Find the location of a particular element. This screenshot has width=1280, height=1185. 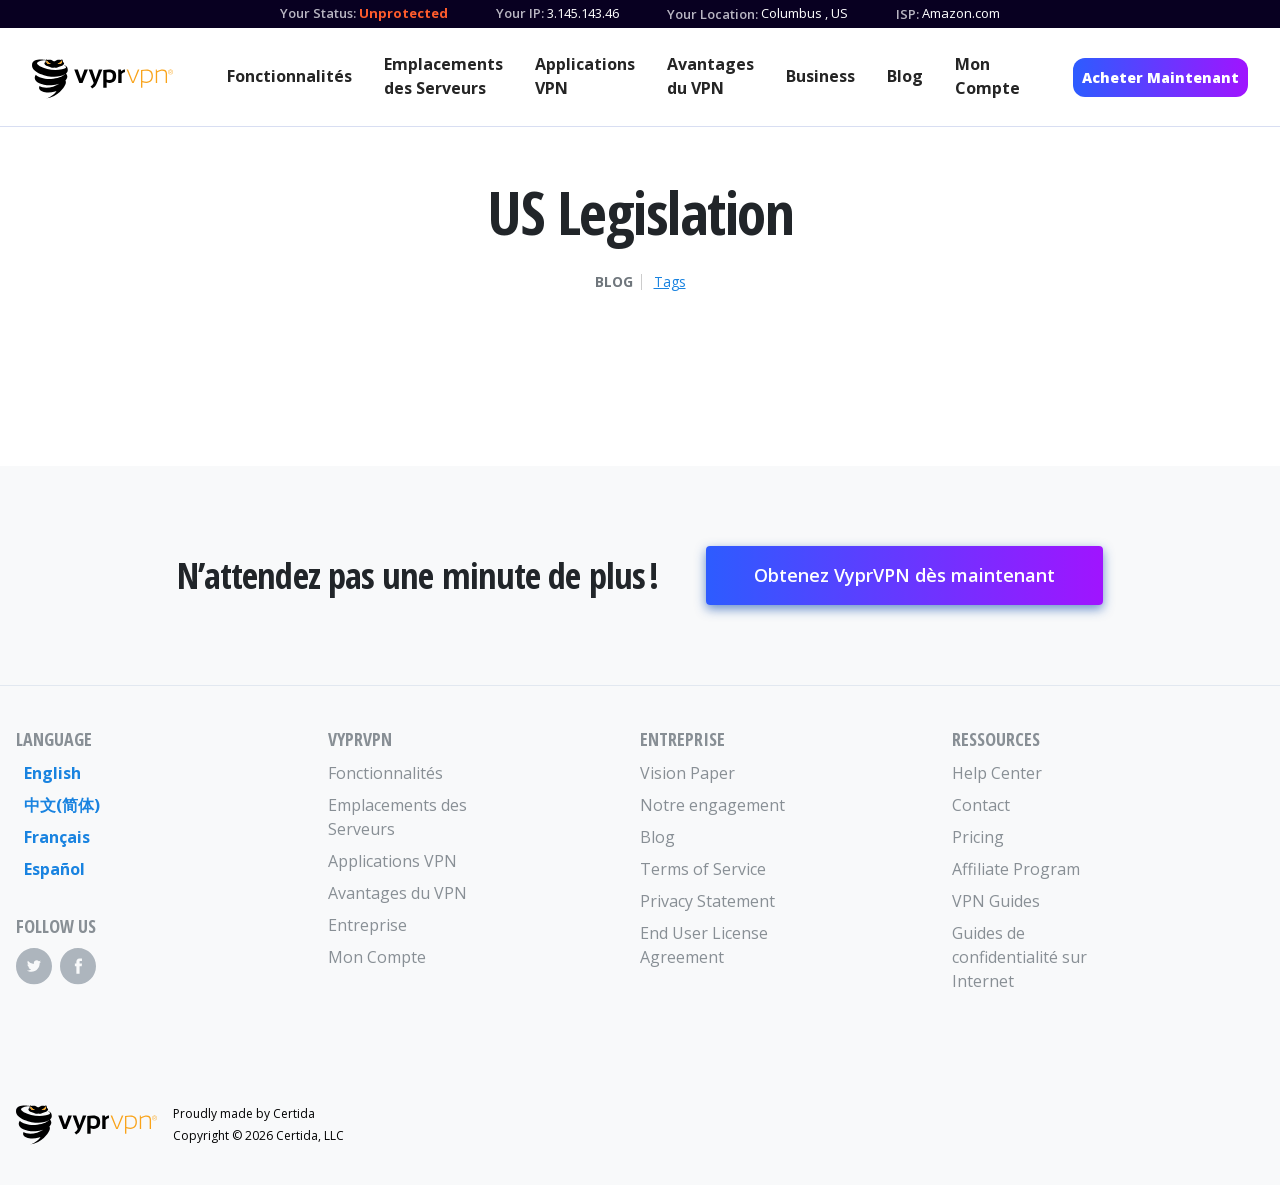

Emplacements des Serveurs is located at coordinates (443, 76).